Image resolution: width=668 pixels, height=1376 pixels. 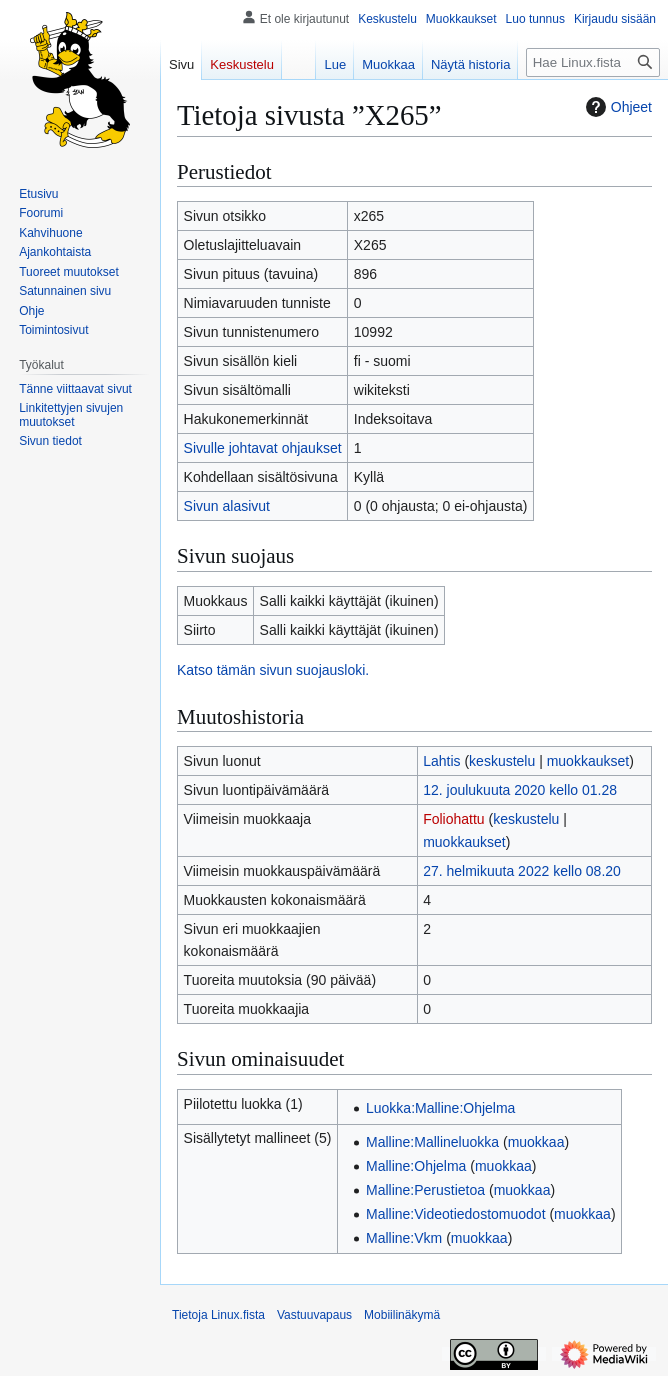 What do you see at coordinates (432, 1142) in the screenshot?
I see `Malline:Mallineluokka` at bounding box center [432, 1142].